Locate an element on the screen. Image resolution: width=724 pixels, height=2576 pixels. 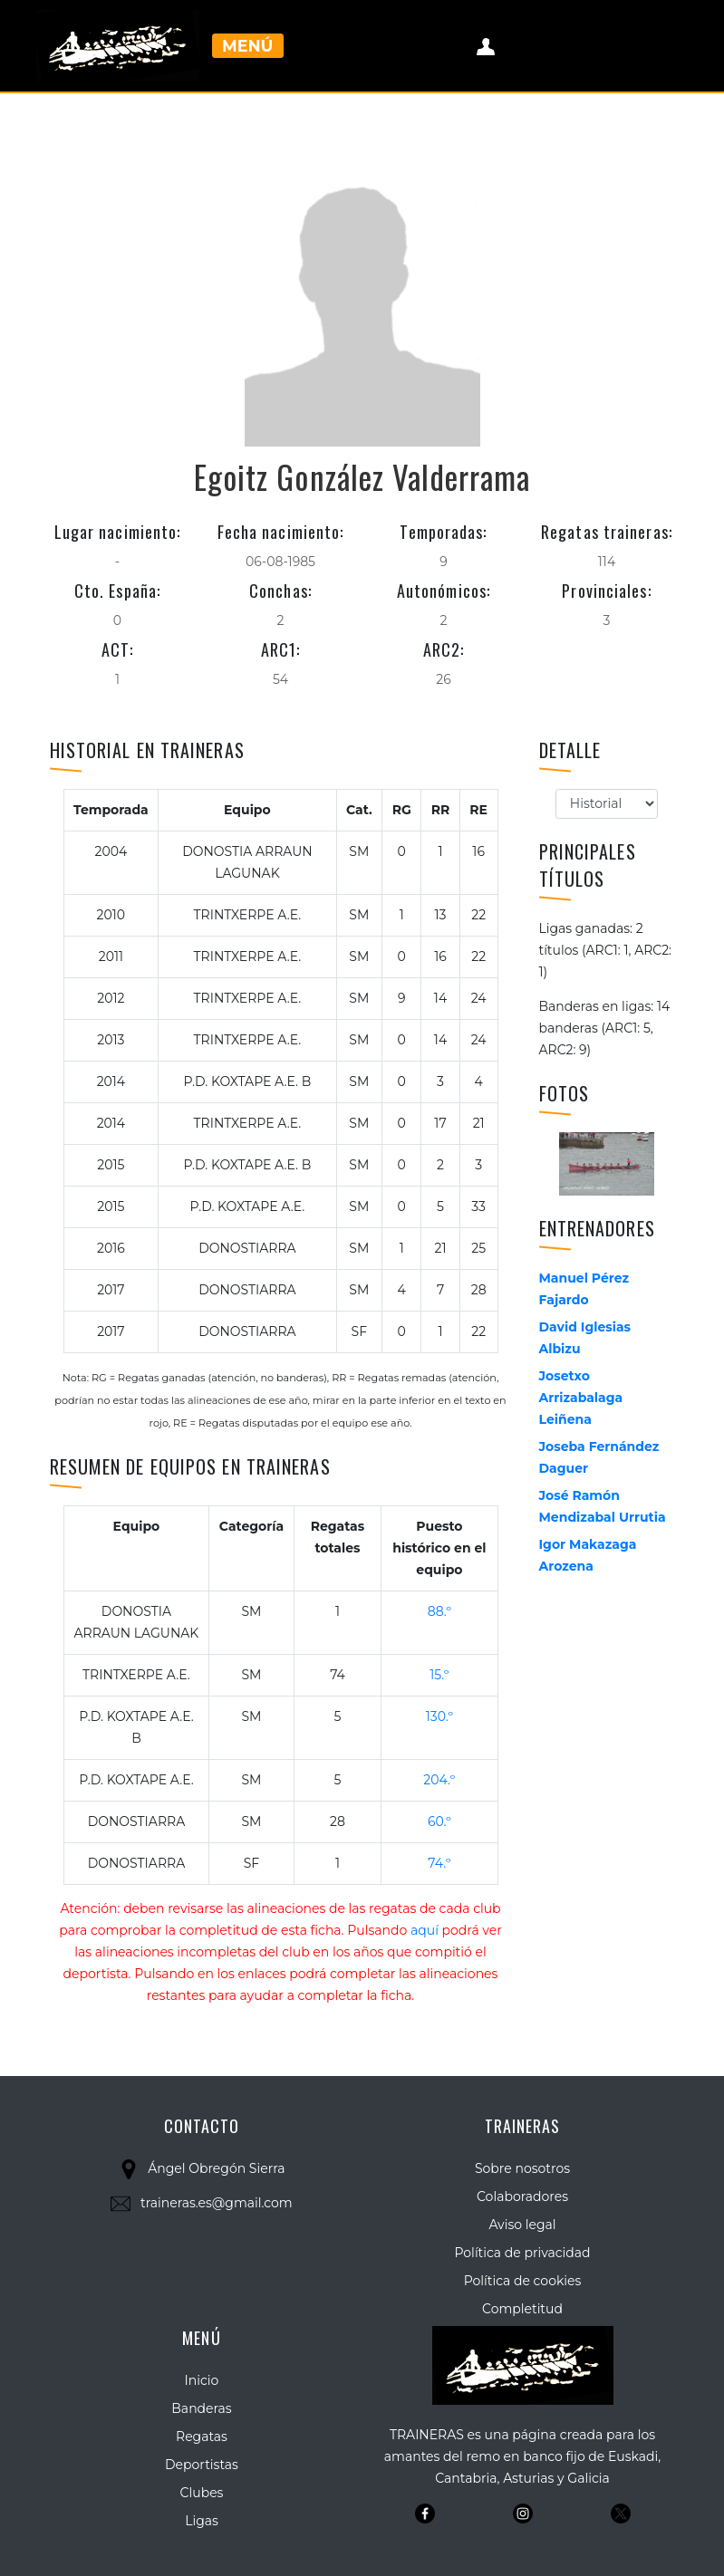
Regatas is located at coordinates (201, 2436).